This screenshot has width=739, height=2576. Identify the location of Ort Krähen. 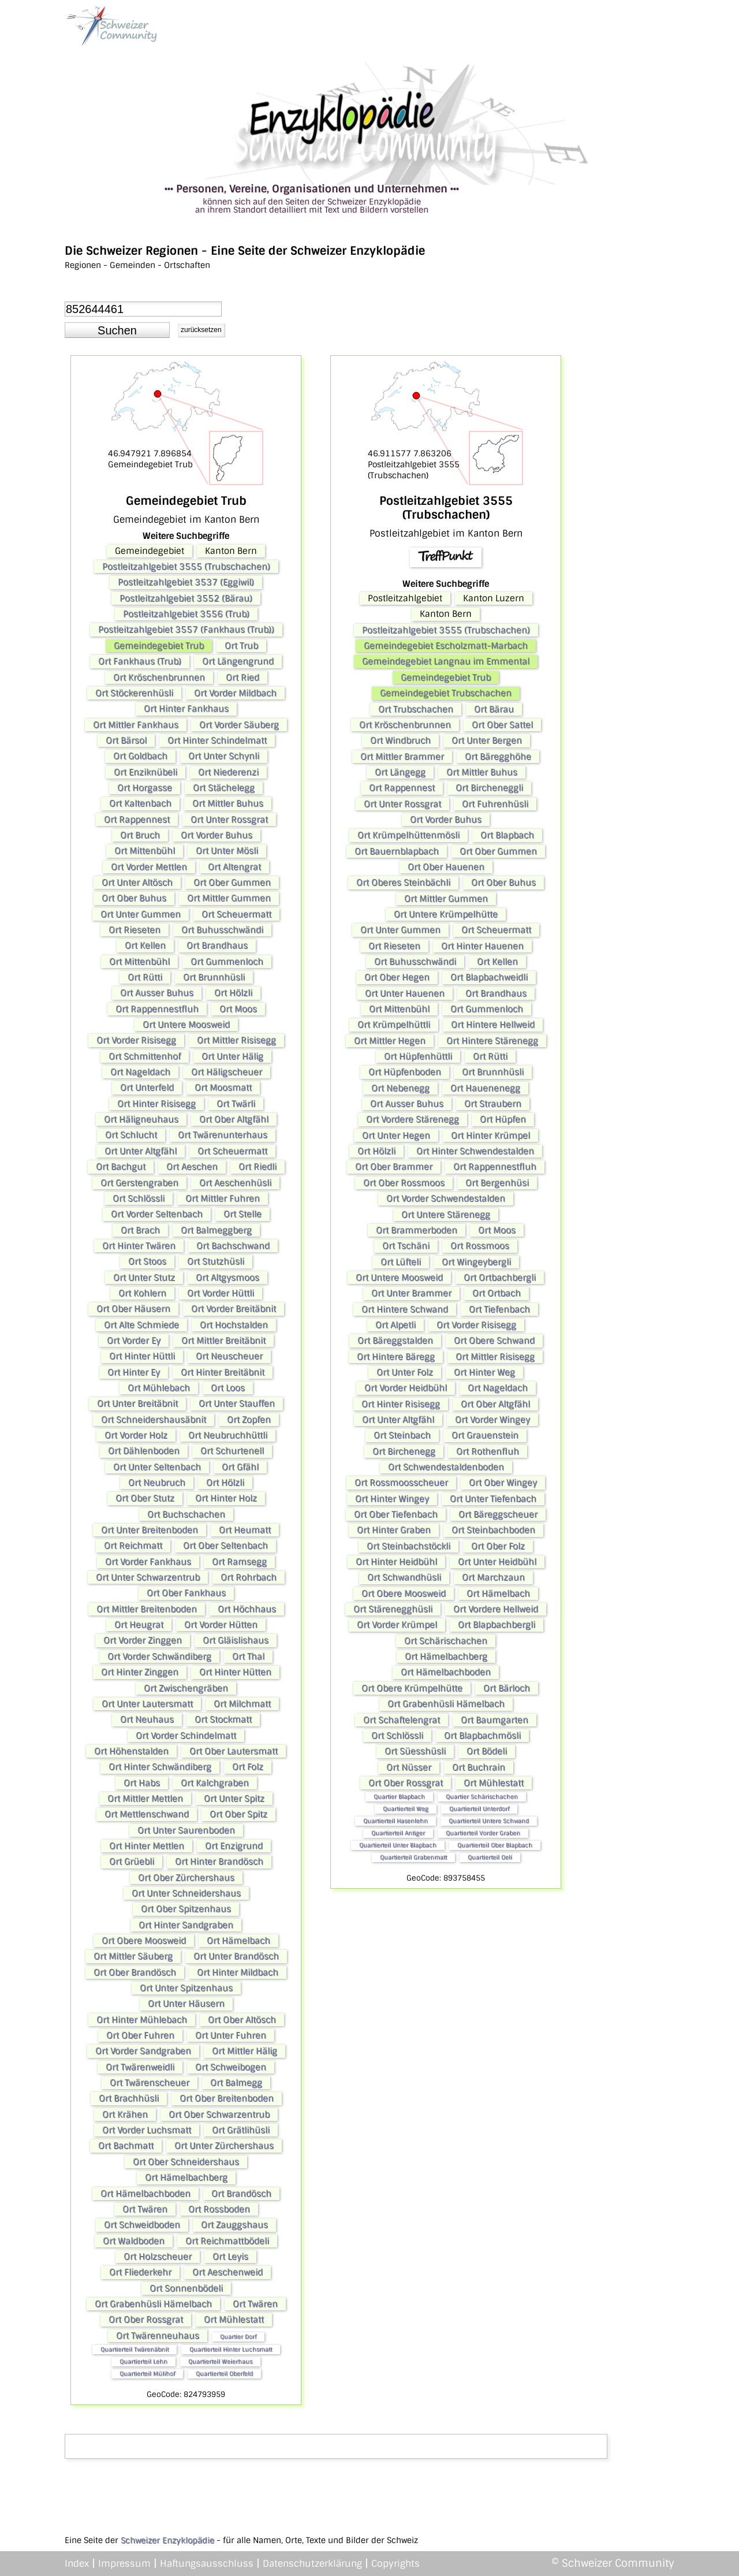
(125, 2114).